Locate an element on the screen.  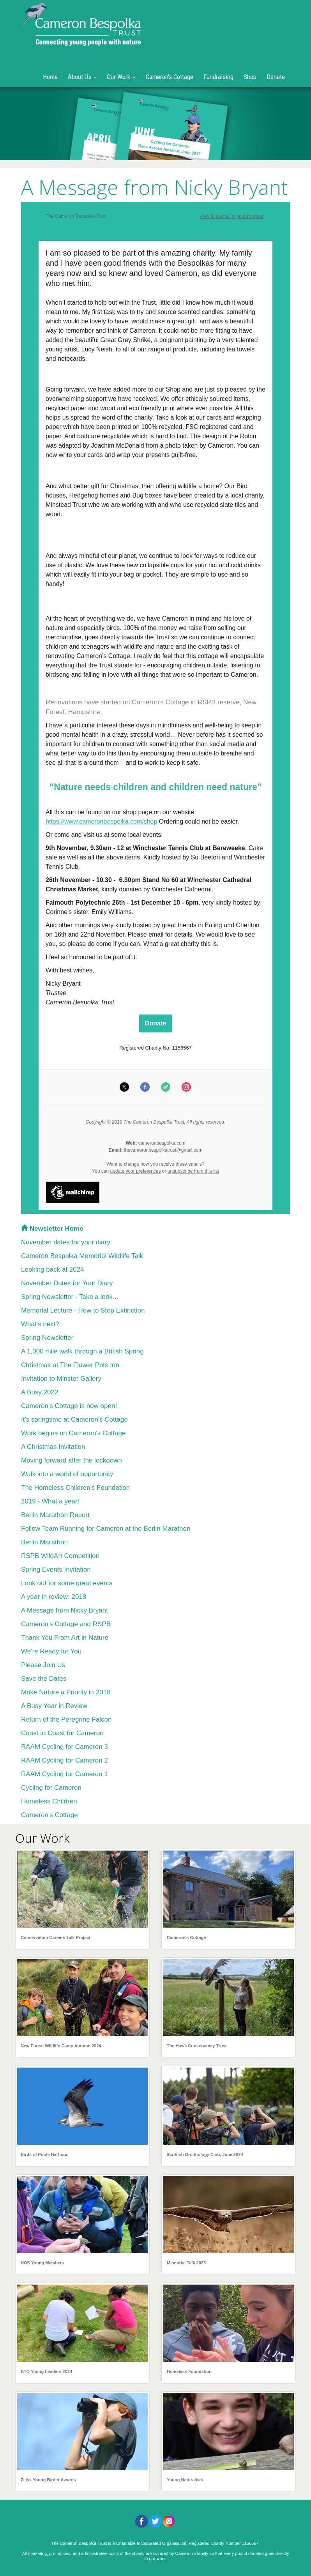
Christmas at The Flower Pots Inn is located at coordinates (70, 1365).